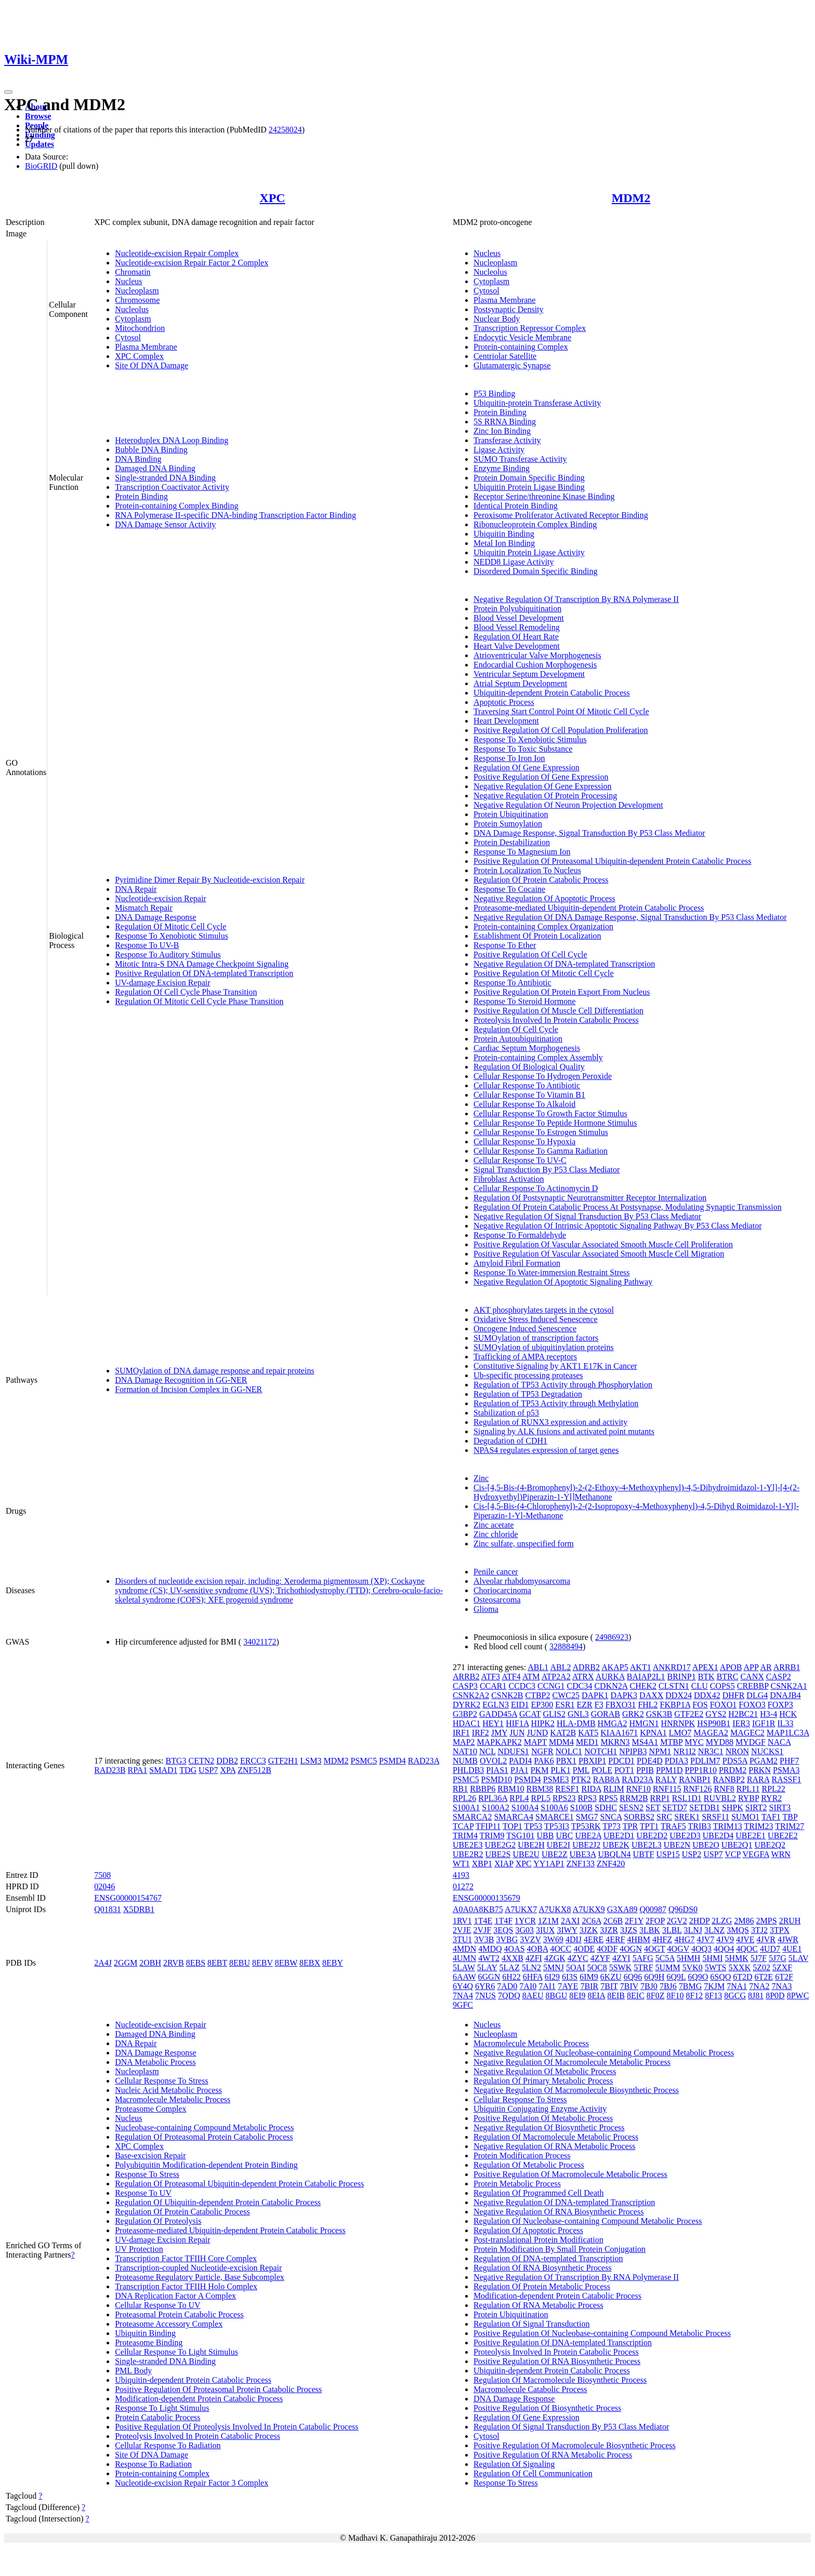 This screenshot has height=2576, width=815. I want to click on 4OGT, so click(654, 1948).